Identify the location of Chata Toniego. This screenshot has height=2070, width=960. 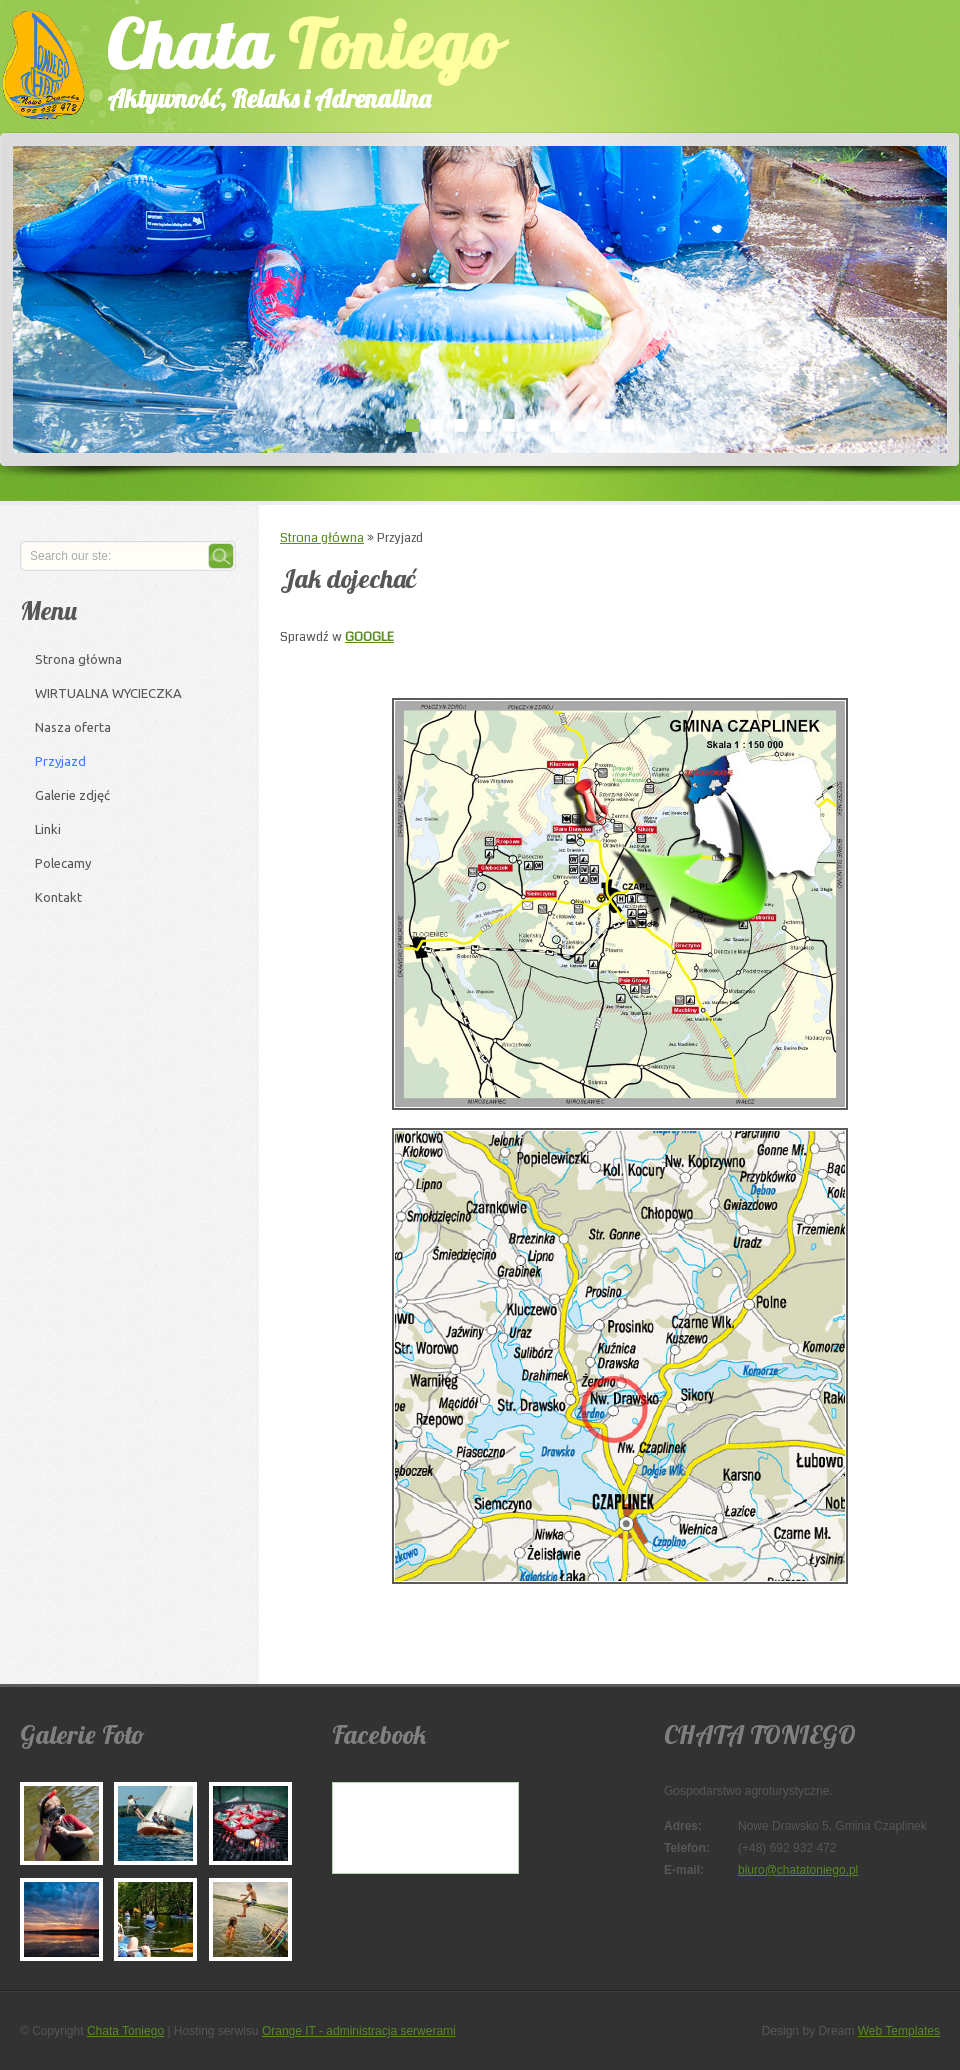
(125, 2031).